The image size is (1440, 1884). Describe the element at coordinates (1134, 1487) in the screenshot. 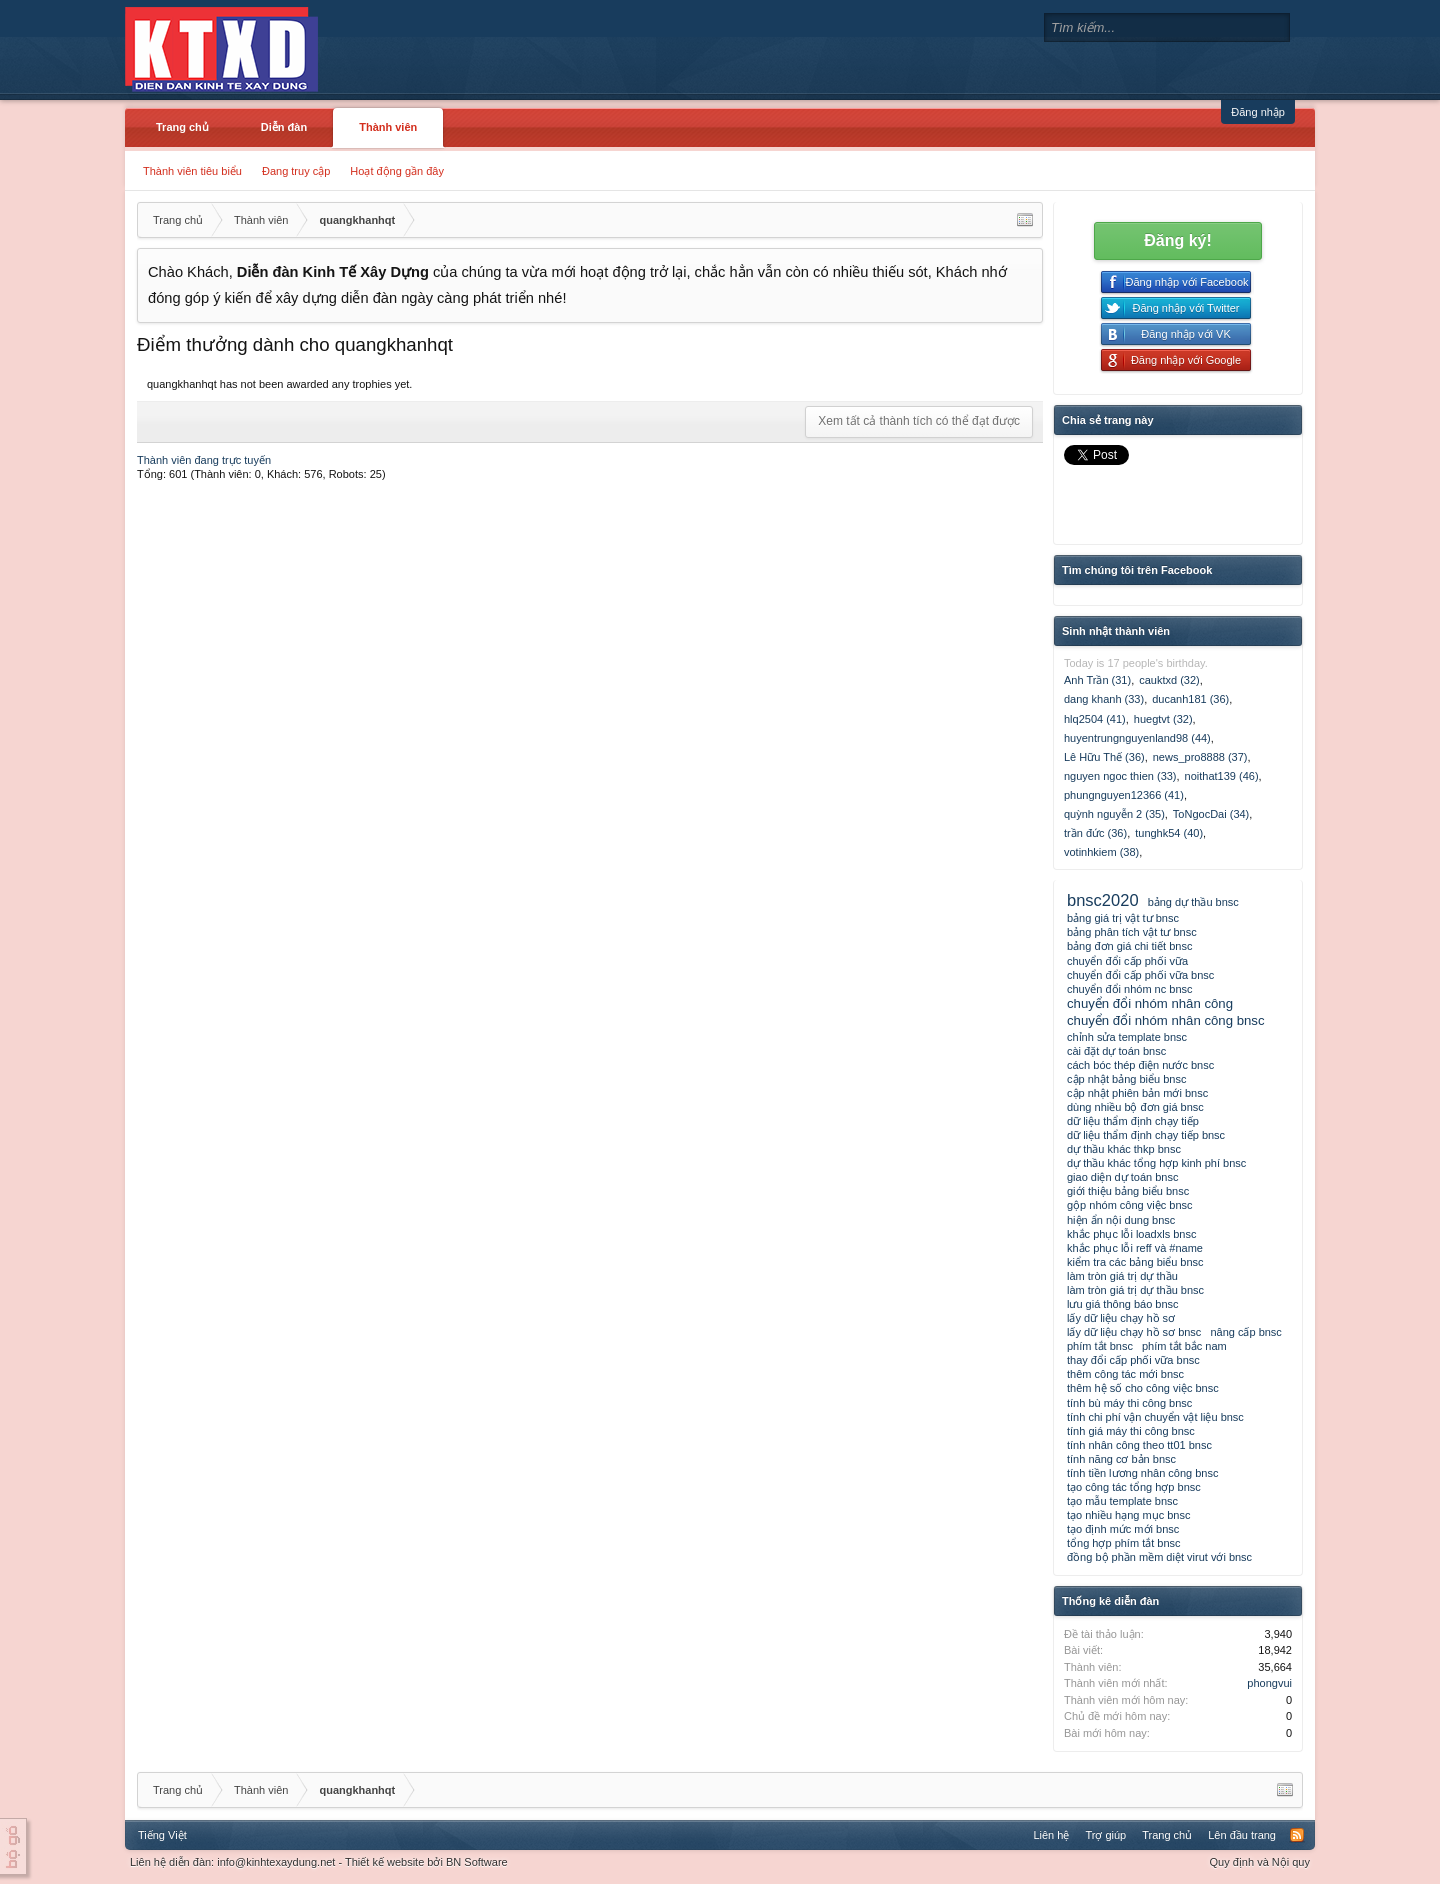

I see `tạo công tác tổng hợp bnsc` at that location.